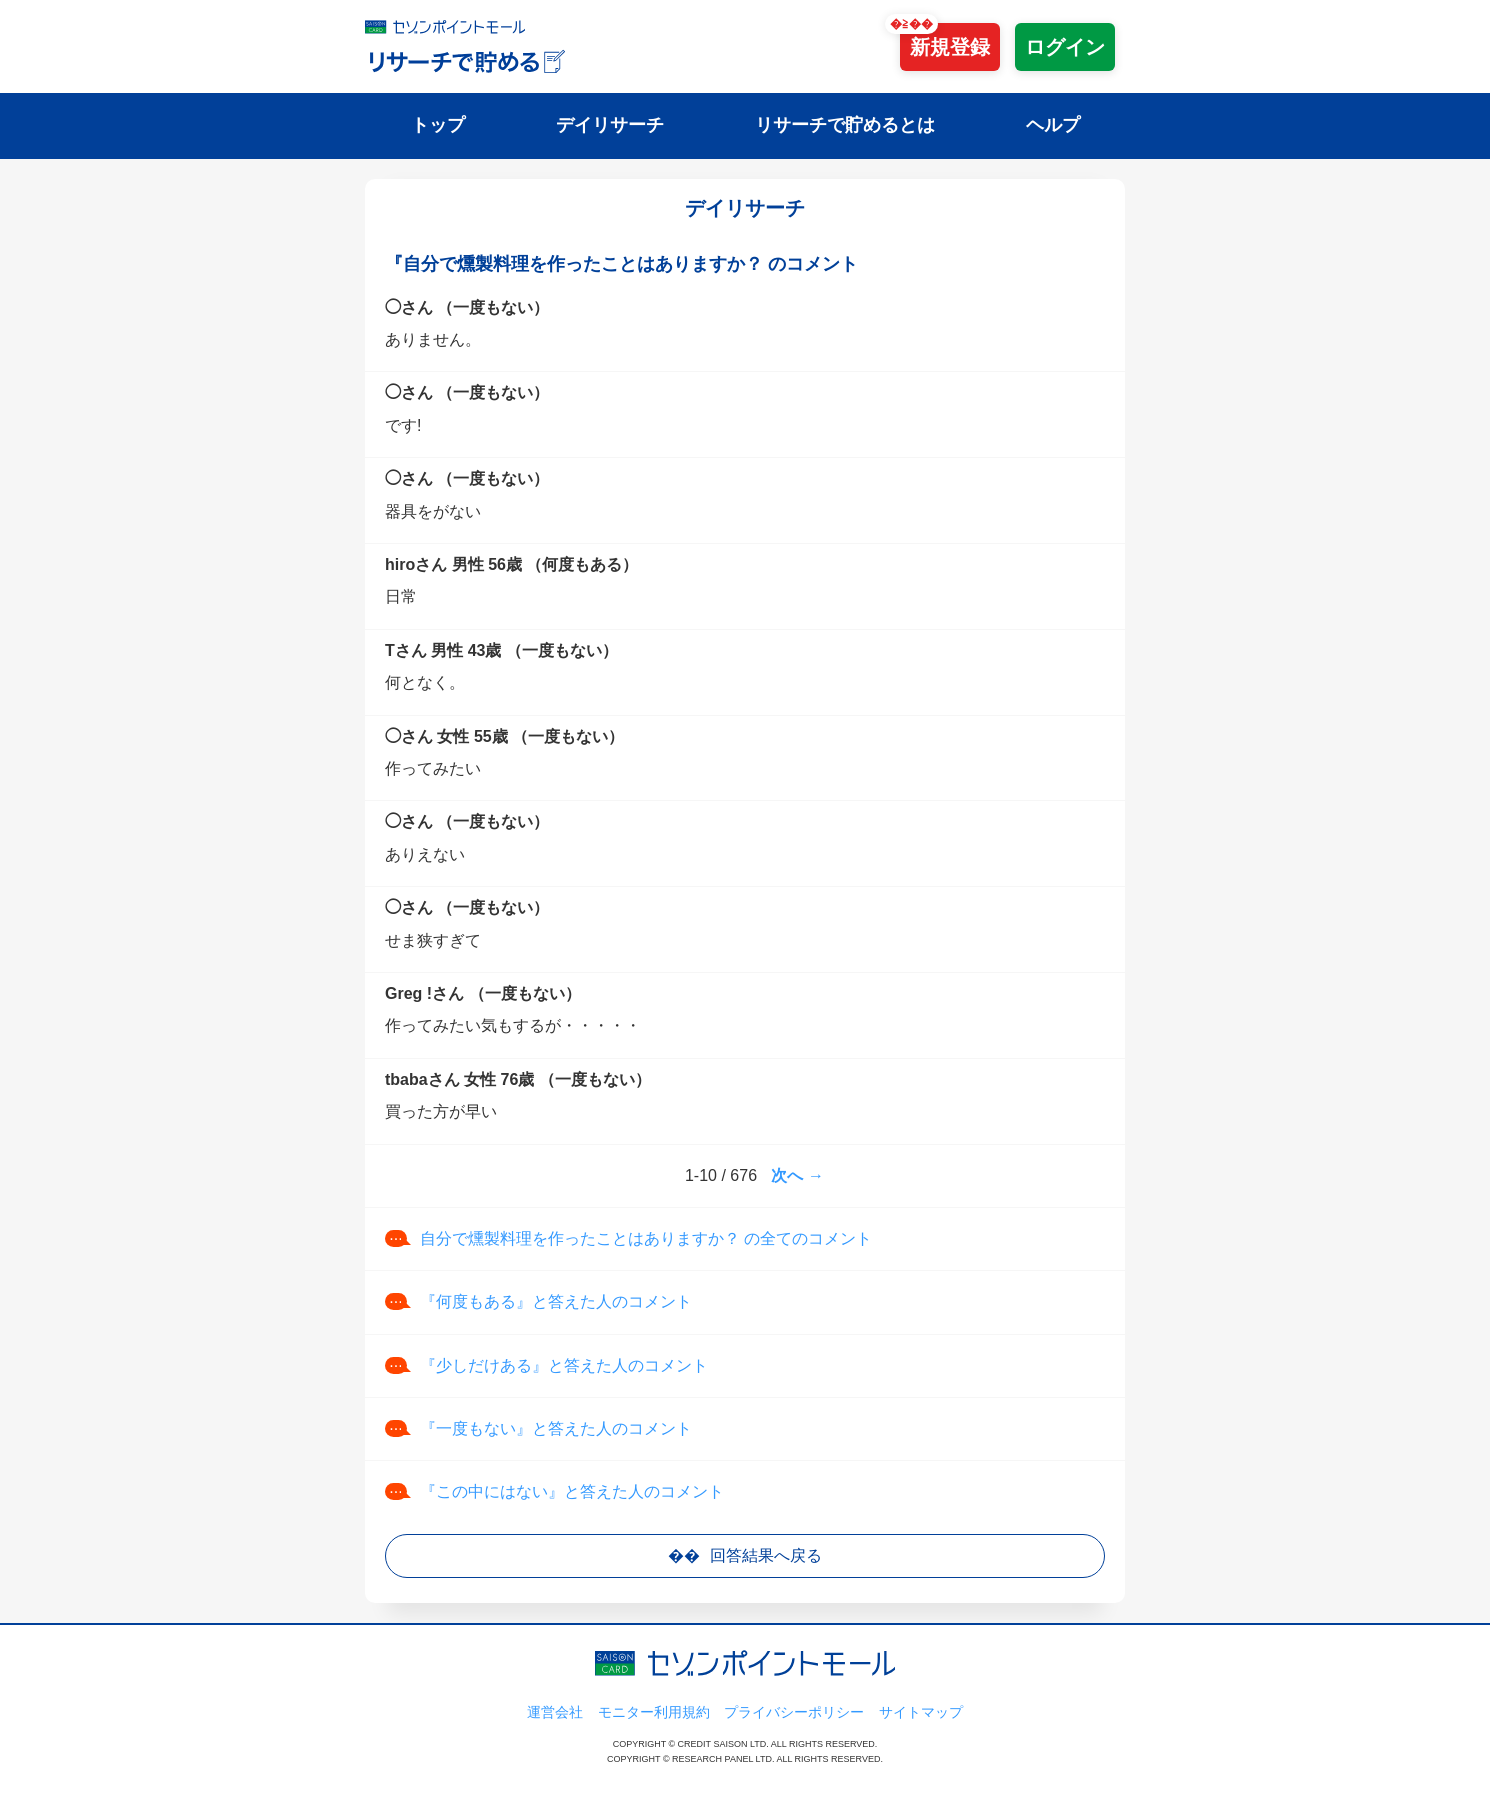 This screenshot has width=1490, height=1797. I want to click on サイトマップ, so click(921, 1712).